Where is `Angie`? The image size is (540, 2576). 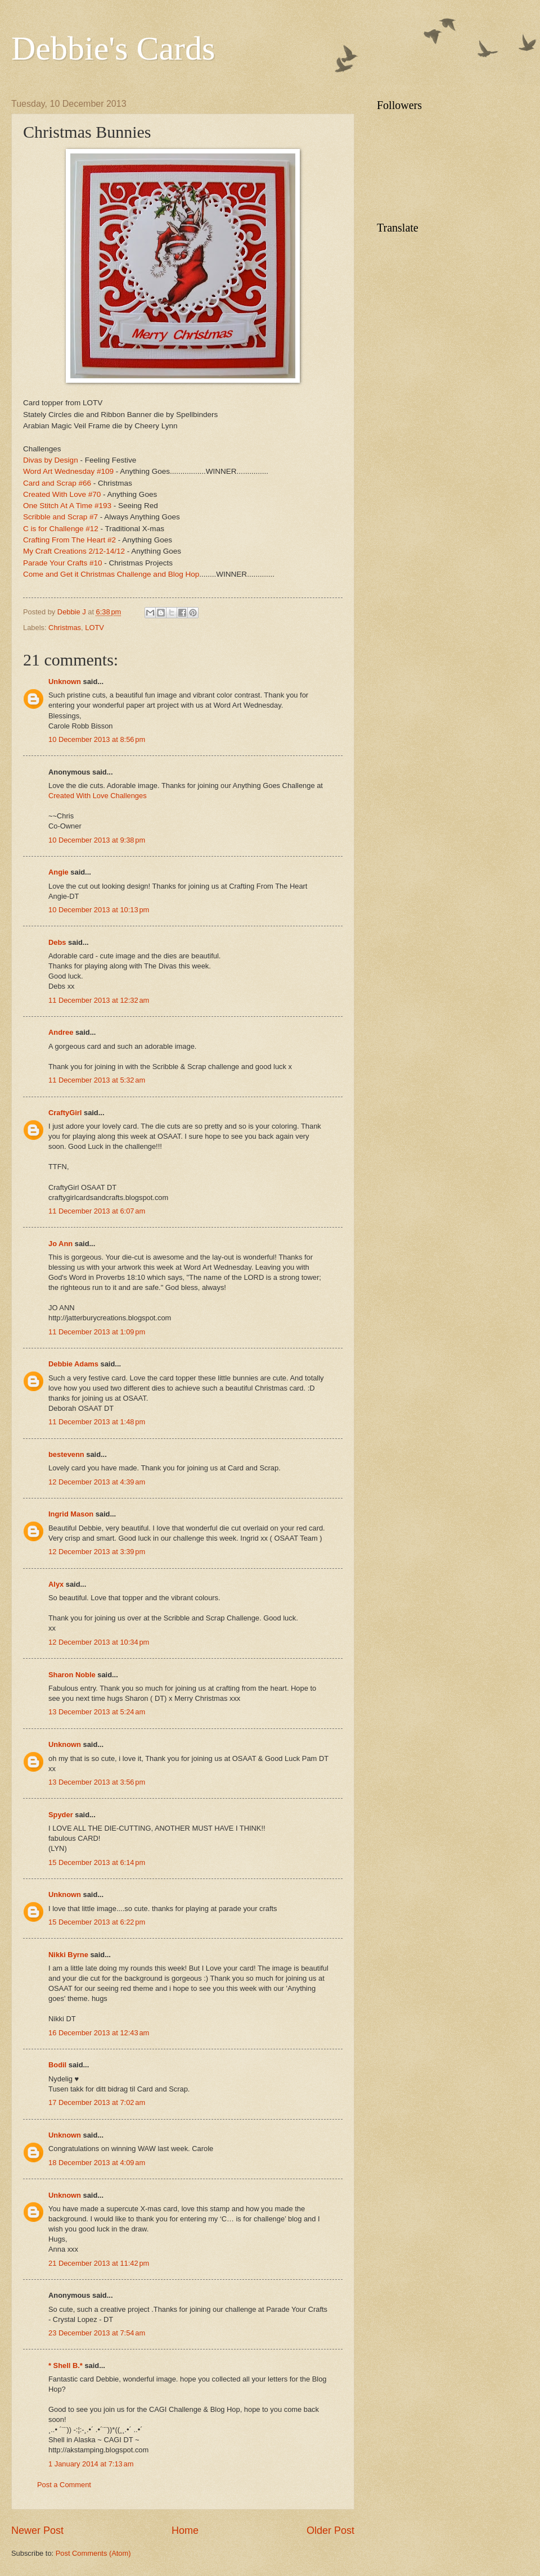 Angie is located at coordinates (58, 872).